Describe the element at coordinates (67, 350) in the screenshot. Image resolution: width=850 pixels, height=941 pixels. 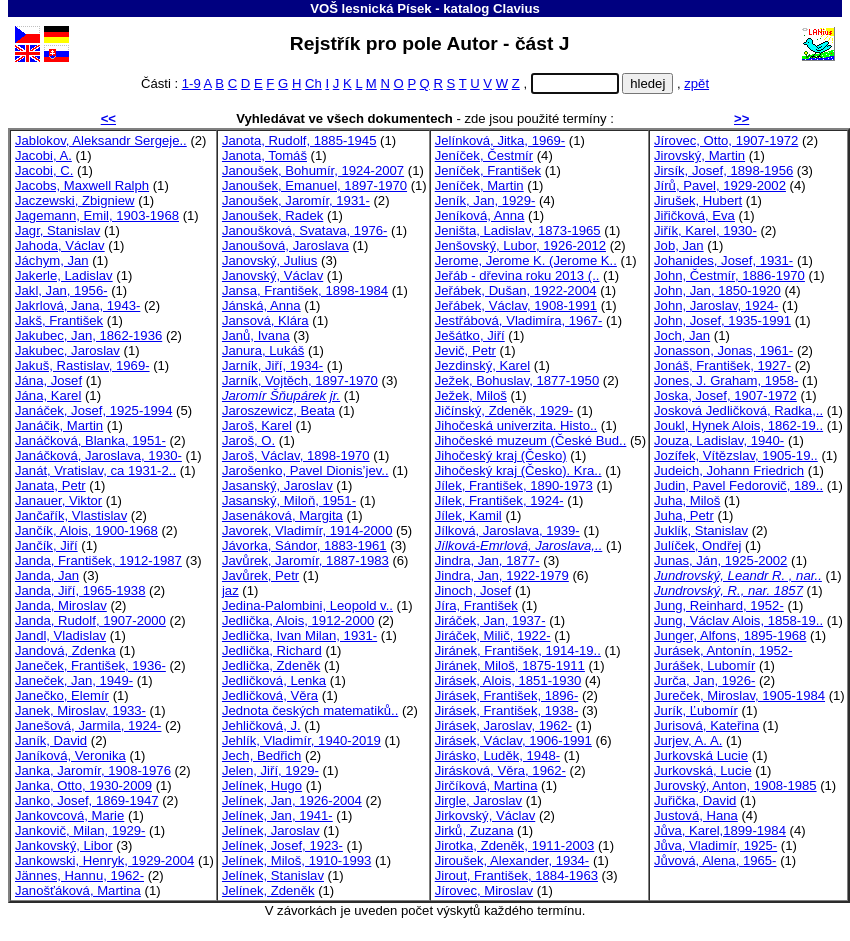
I see `Jakubec, Jaroslav` at that location.